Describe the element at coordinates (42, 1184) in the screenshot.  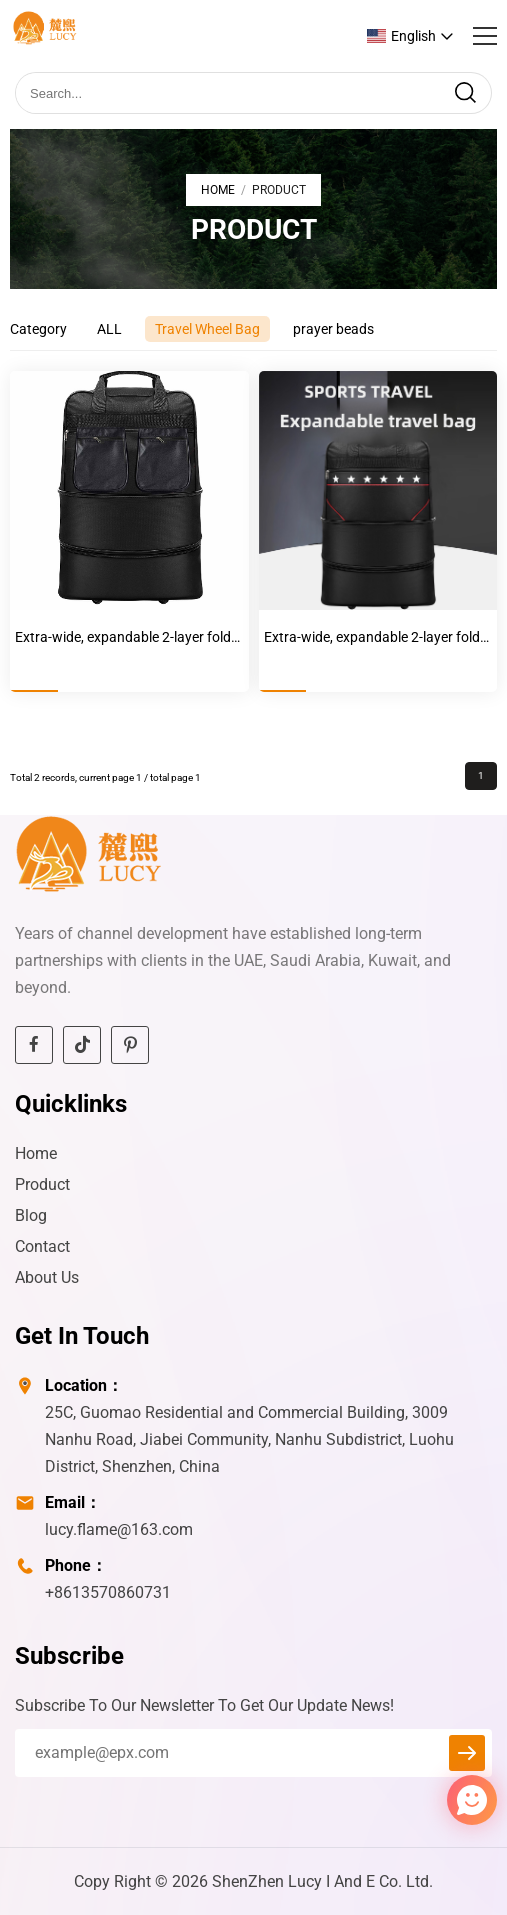
I see `Product` at that location.